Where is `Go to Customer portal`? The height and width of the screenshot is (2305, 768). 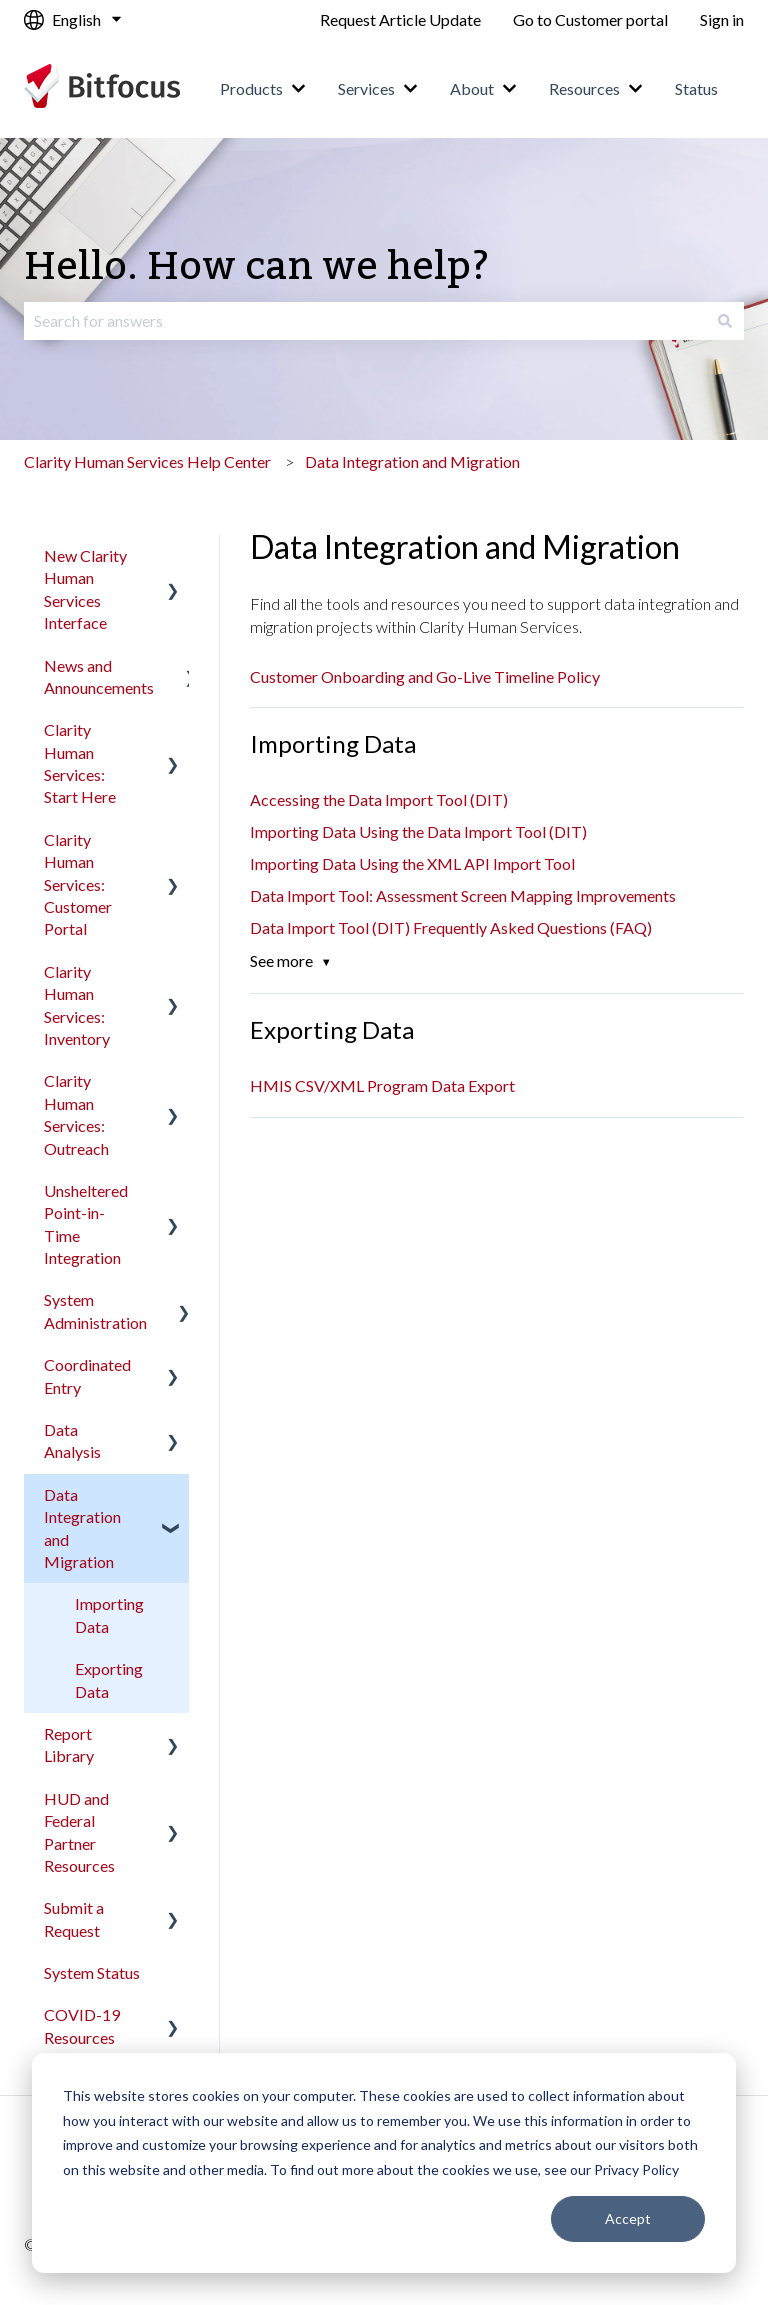 Go to Customer portal is located at coordinates (590, 19).